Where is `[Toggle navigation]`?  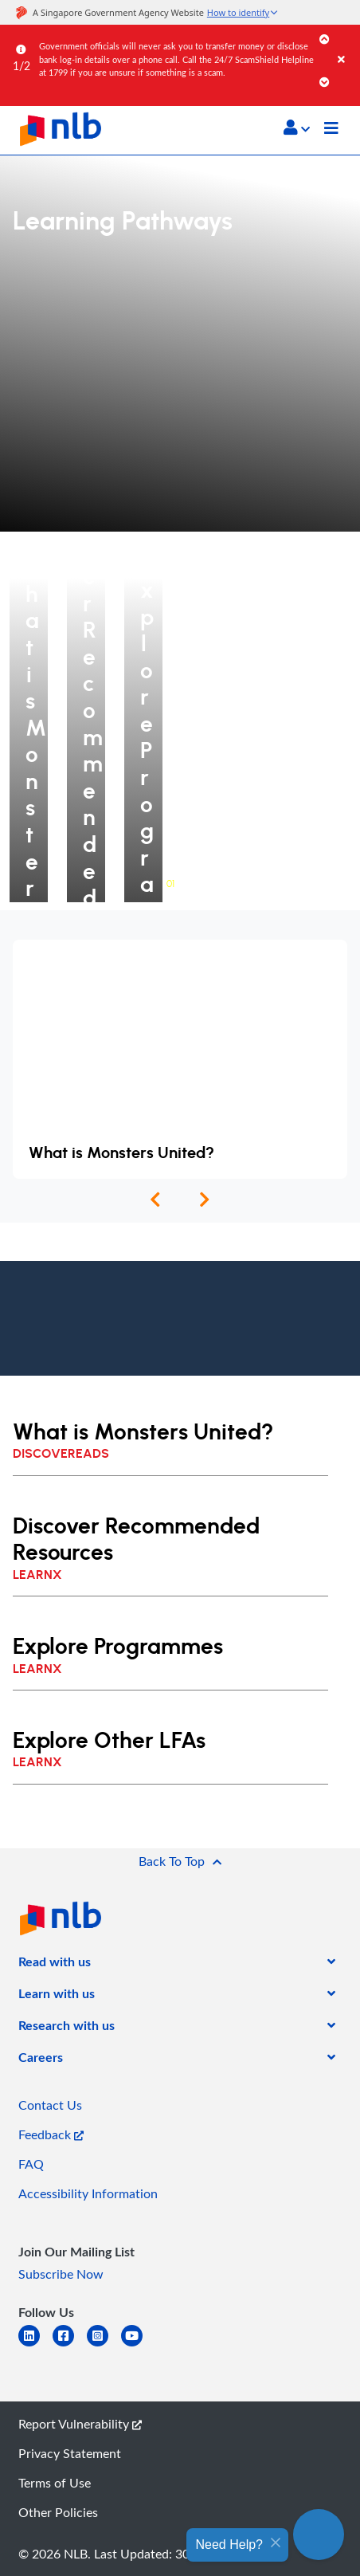 [Toggle navigation] is located at coordinates (331, 130).